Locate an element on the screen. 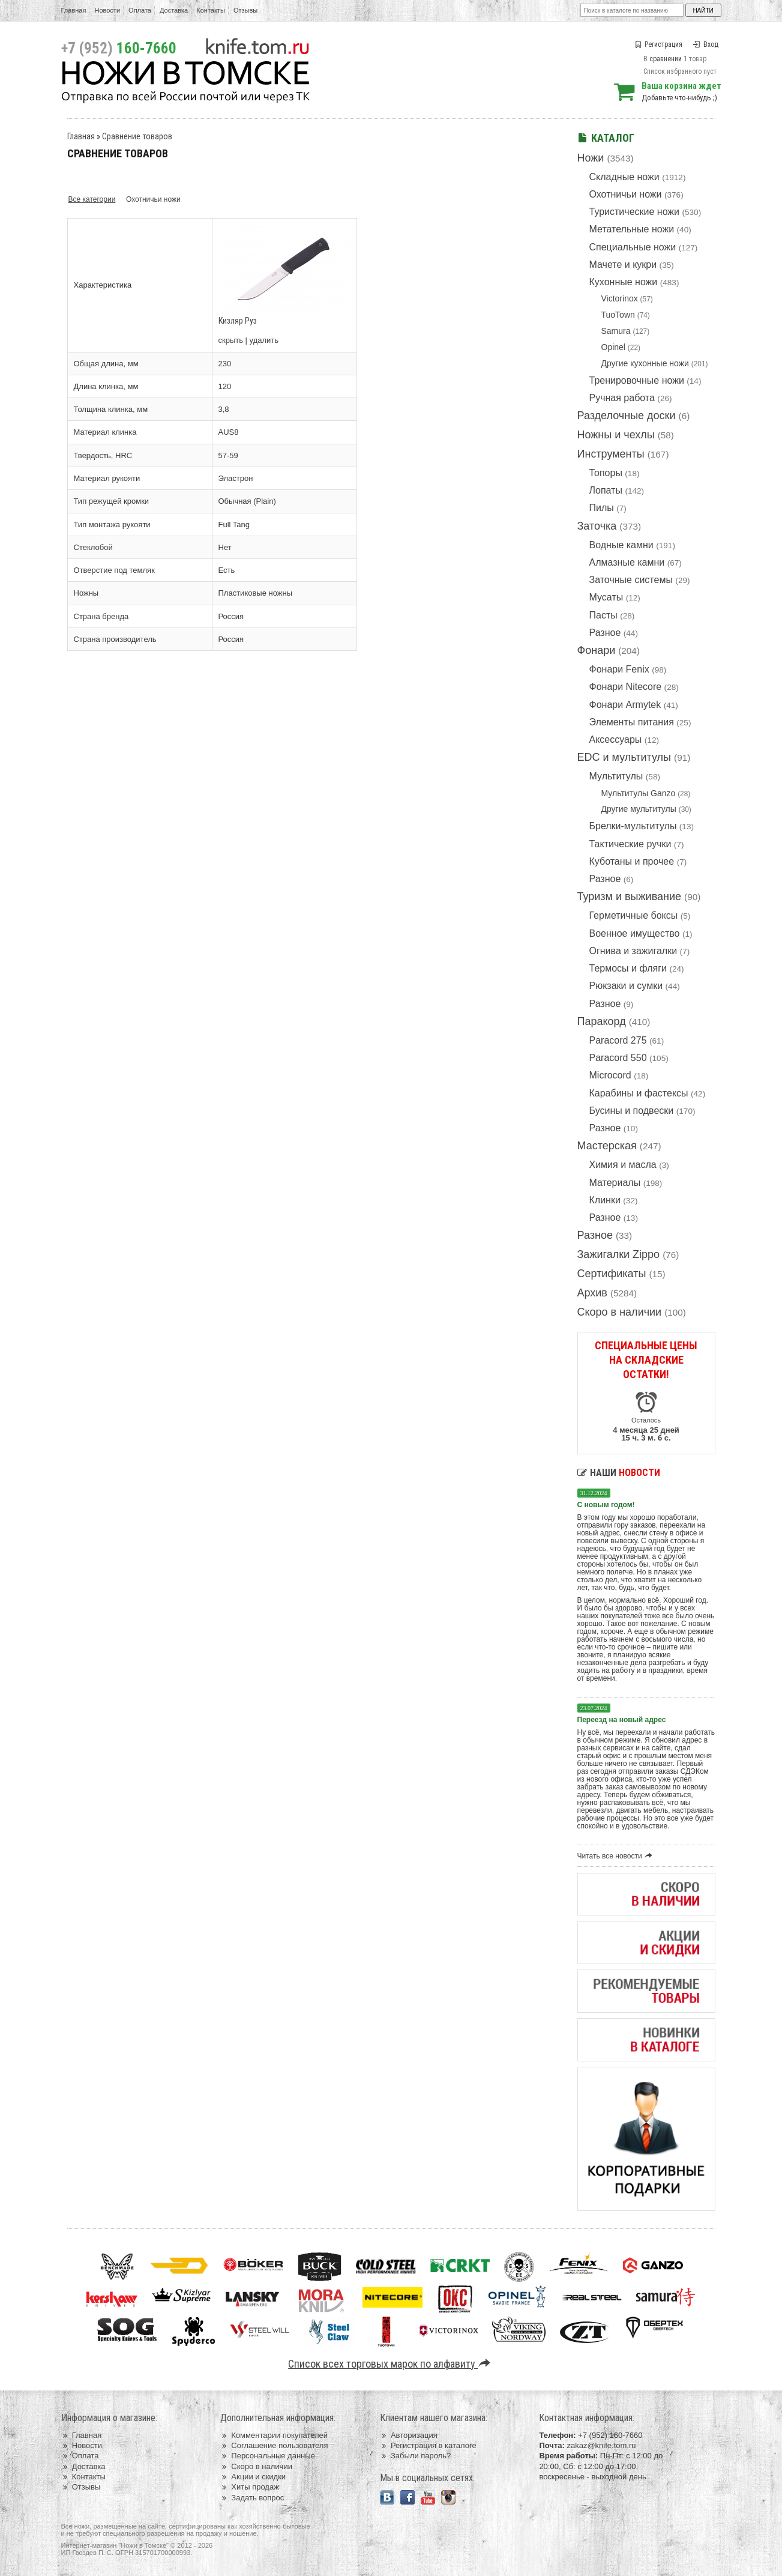 The width and height of the screenshot is (782, 2576). Регистрация is located at coordinates (658, 44).